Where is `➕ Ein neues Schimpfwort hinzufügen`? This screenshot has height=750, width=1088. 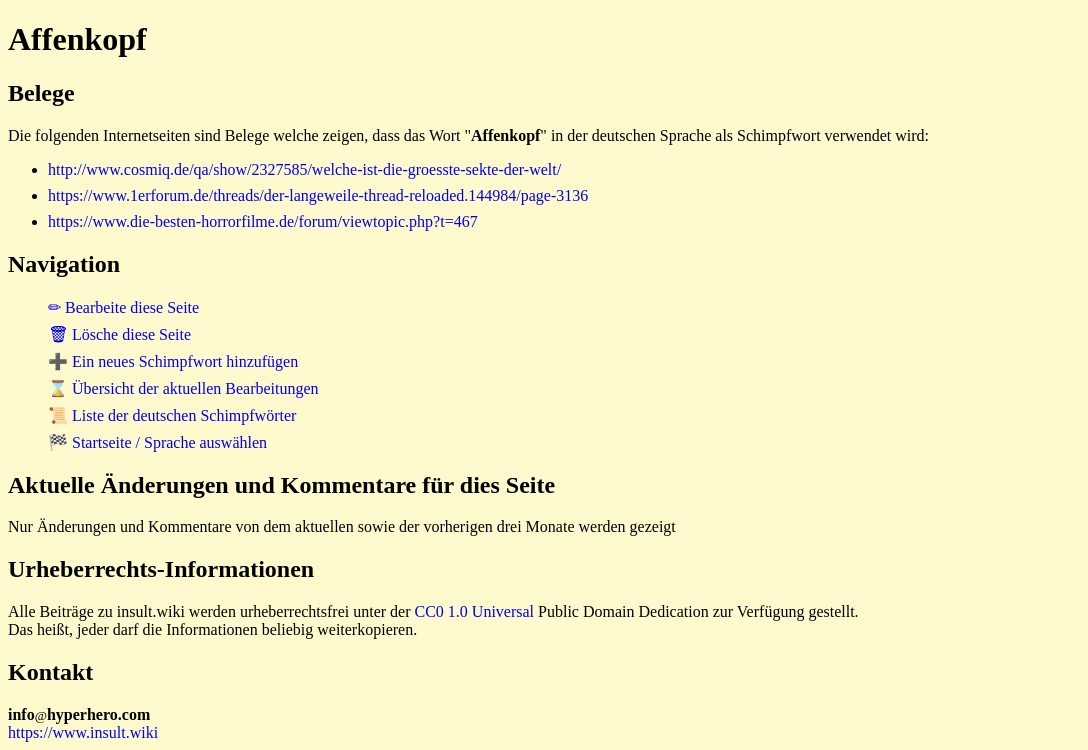
➕ Ein neues Schimpfwort hinzufügen is located at coordinates (173, 361).